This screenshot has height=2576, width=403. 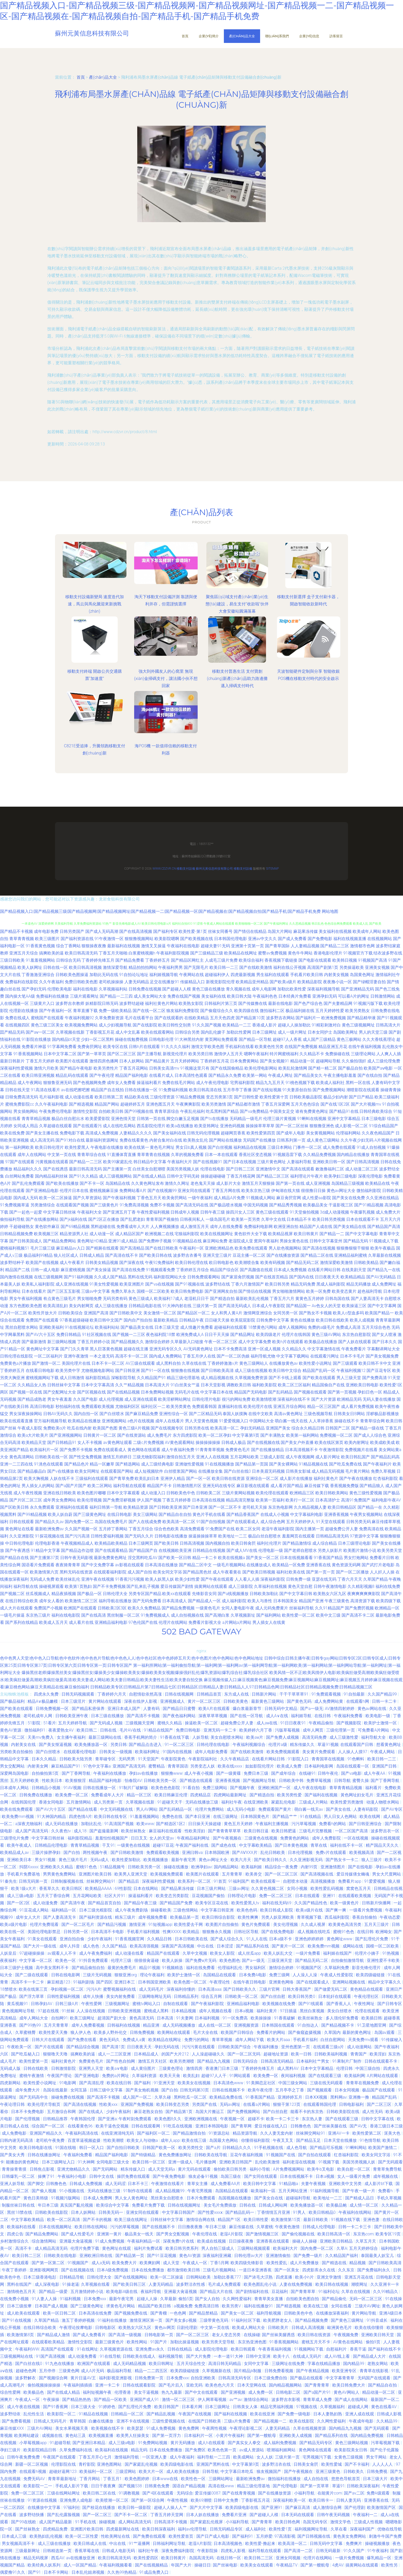 What do you see at coordinates (177, 2464) in the screenshot?
I see `欧美四级电影在线` at bounding box center [177, 2464].